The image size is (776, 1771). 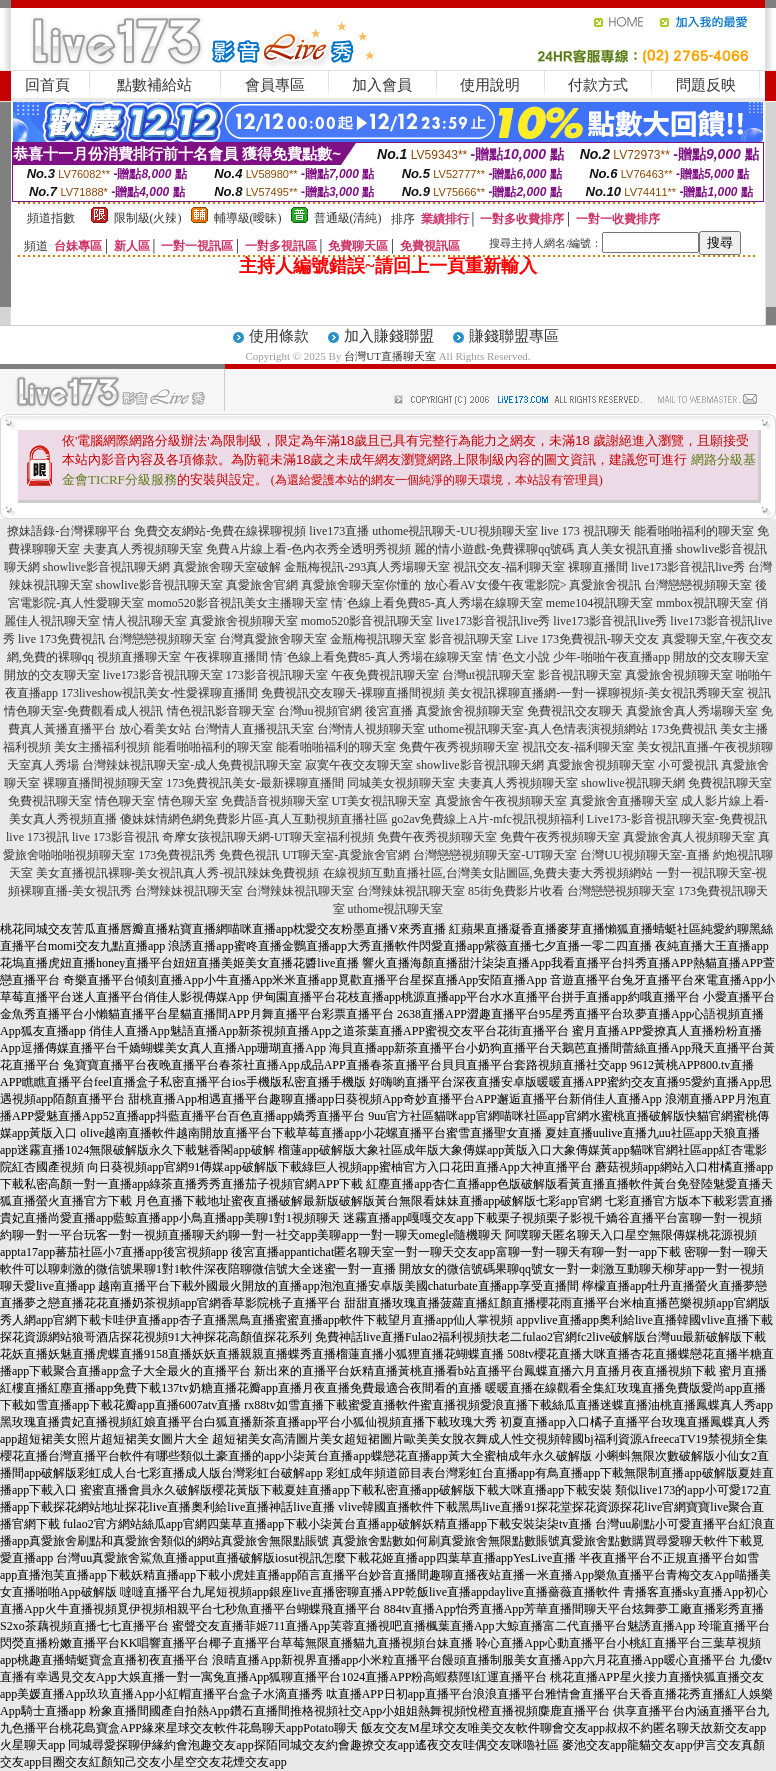 I want to click on 173影音視訊聊天室, so click(x=277, y=675).